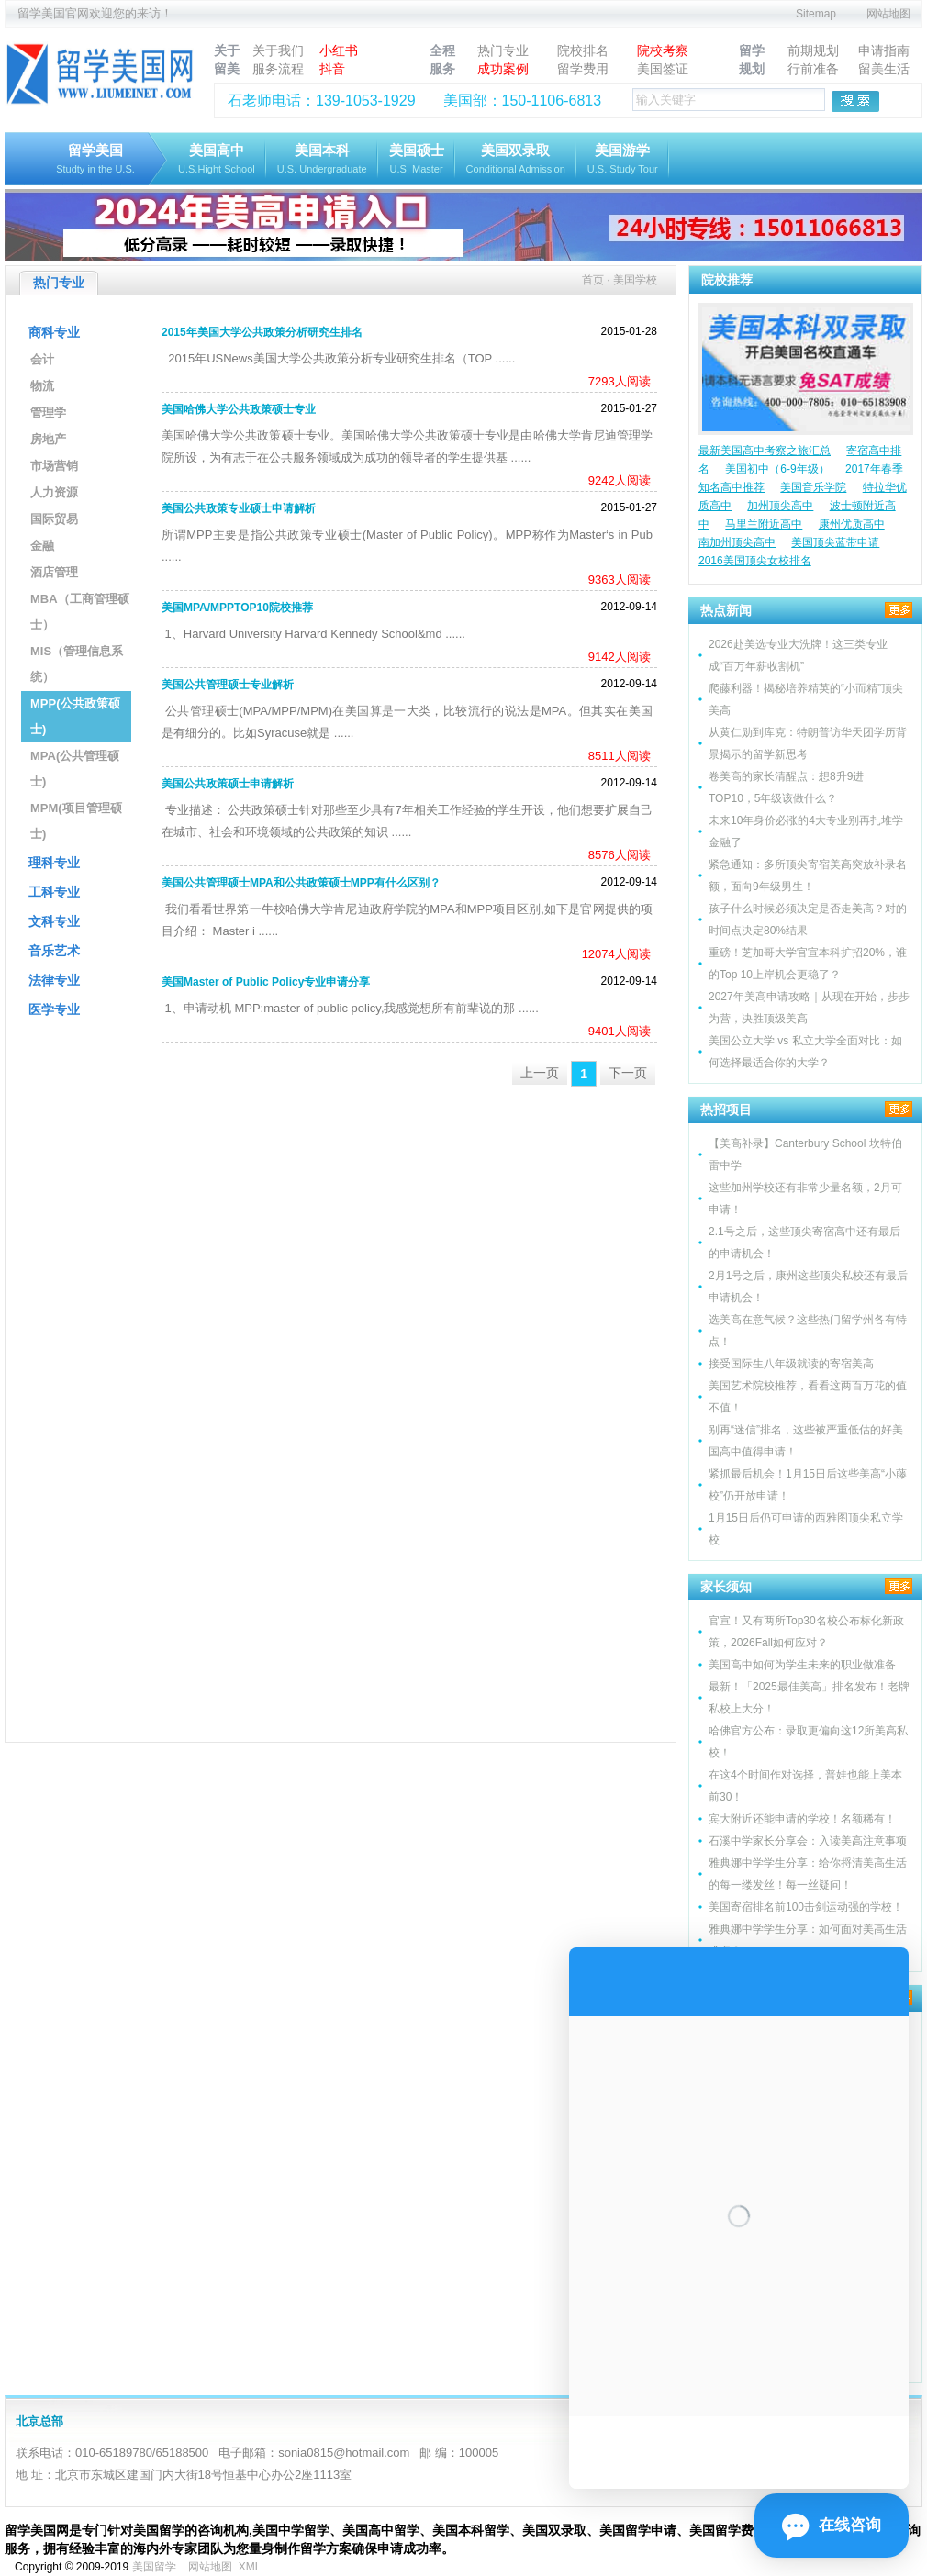 The width and height of the screenshot is (927, 2576). Describe the element at coordinates (763, 524) in the screenshot. I see `马里兰附近高中` at that location.